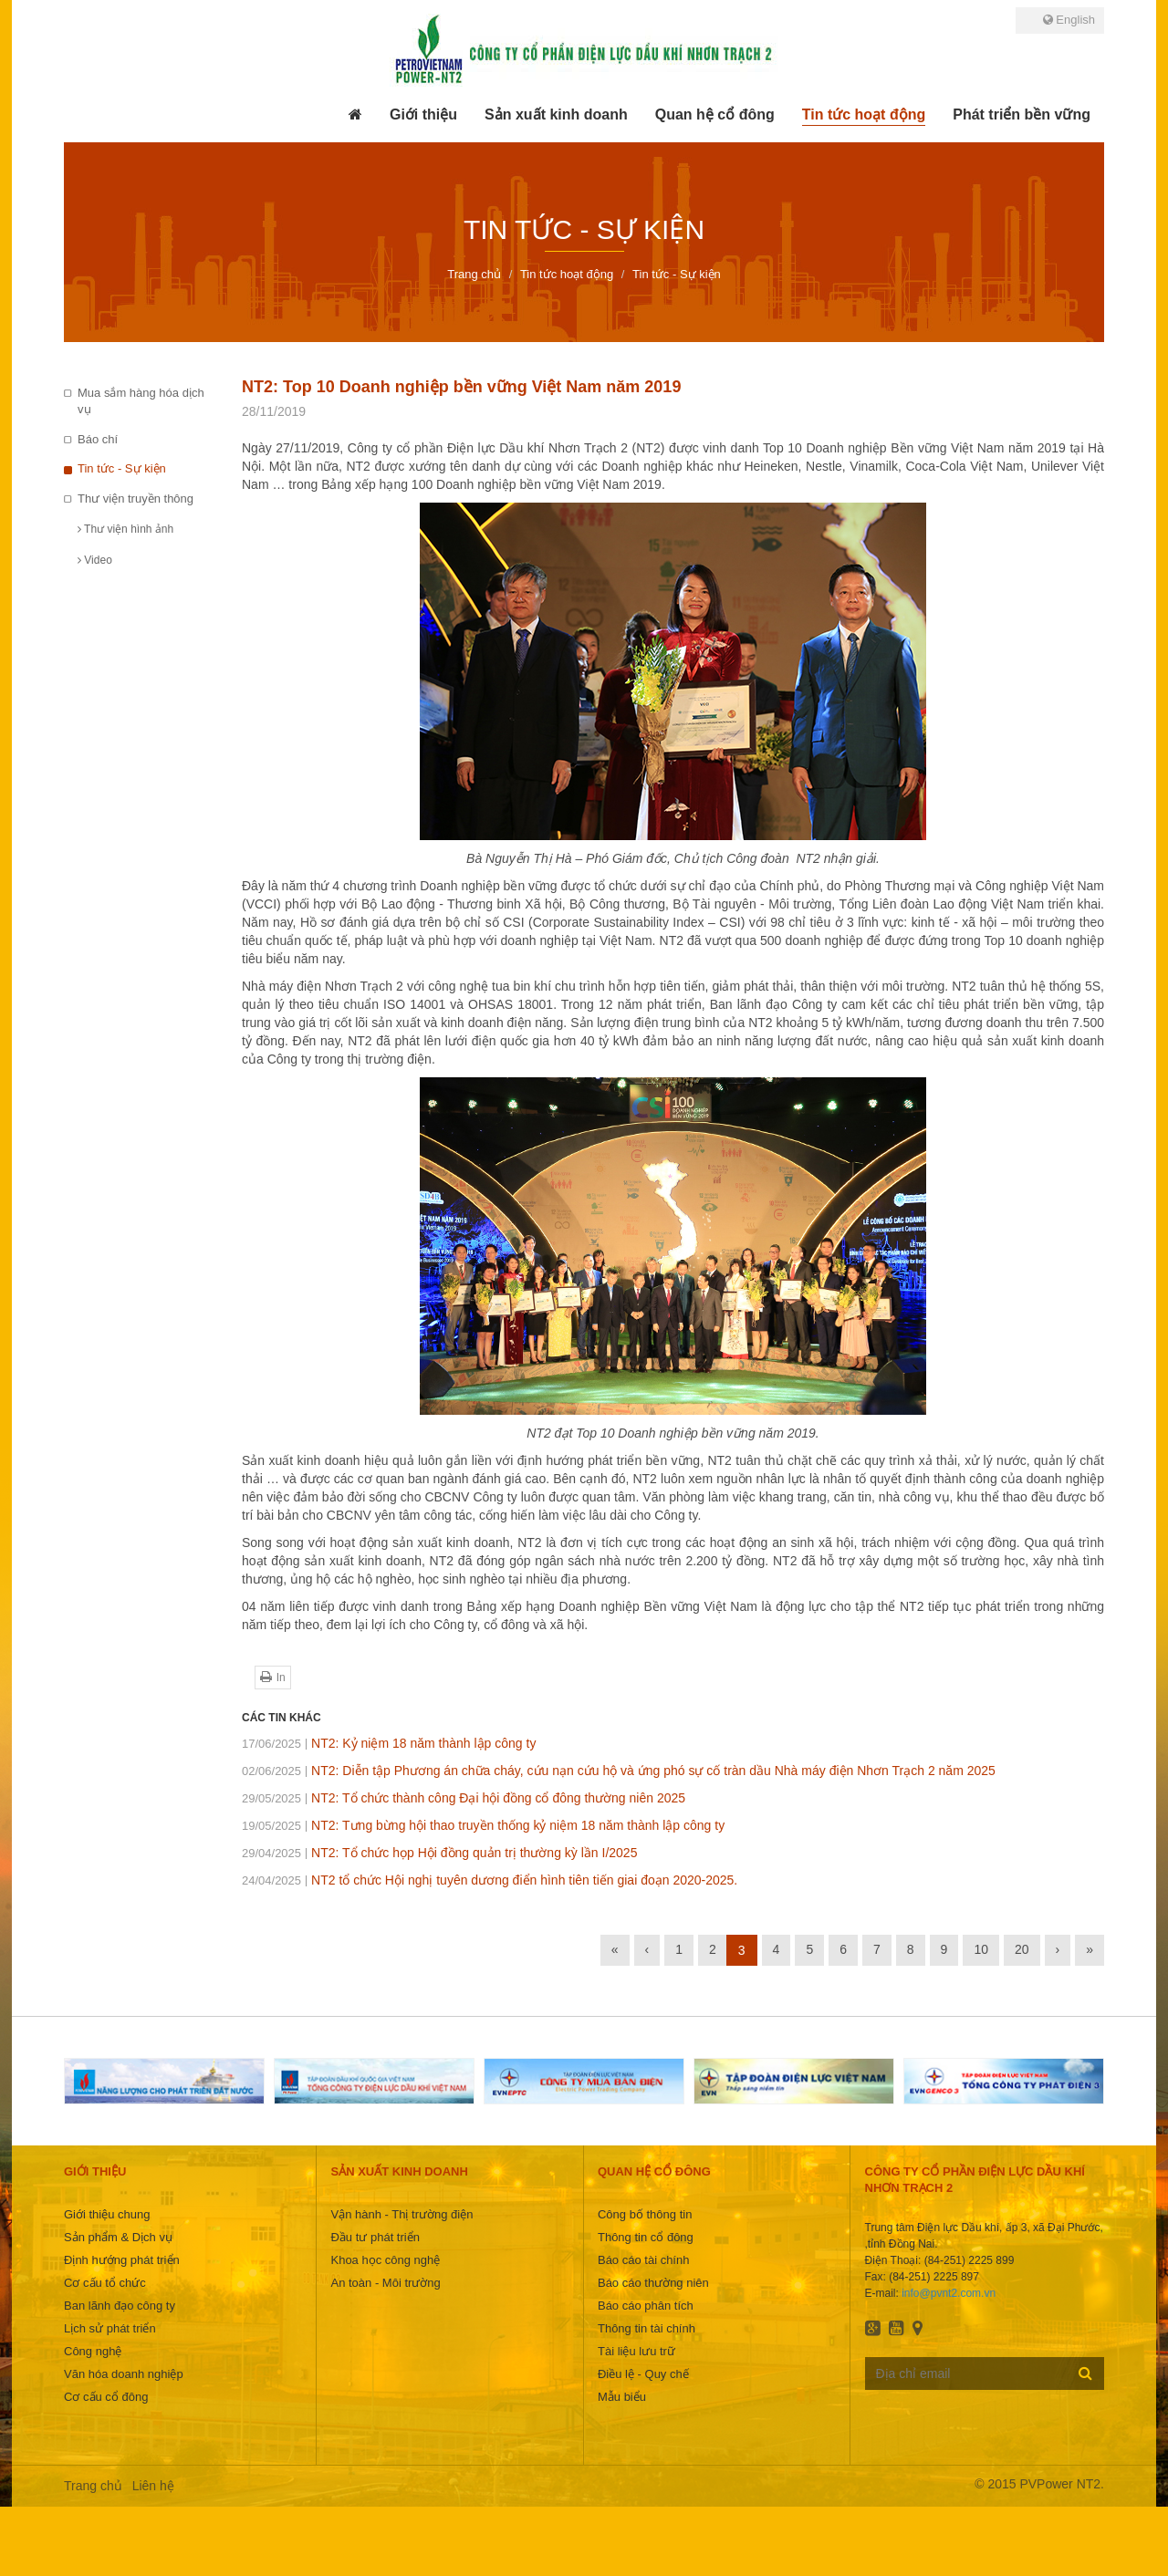 The image size is (1168, 2576). I want to click on English, so click(1069, 19).